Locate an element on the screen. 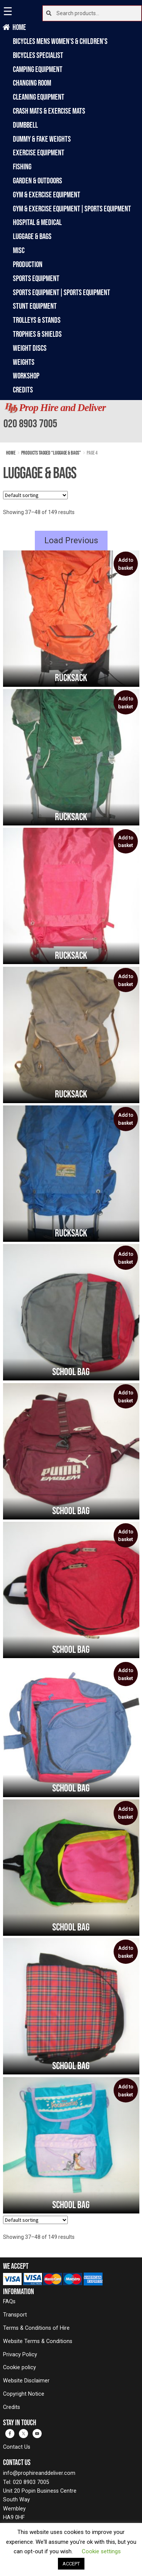 Image resolution: width=142 pixels, height=2576 pixels. Home is located at coordinates (19, 27).